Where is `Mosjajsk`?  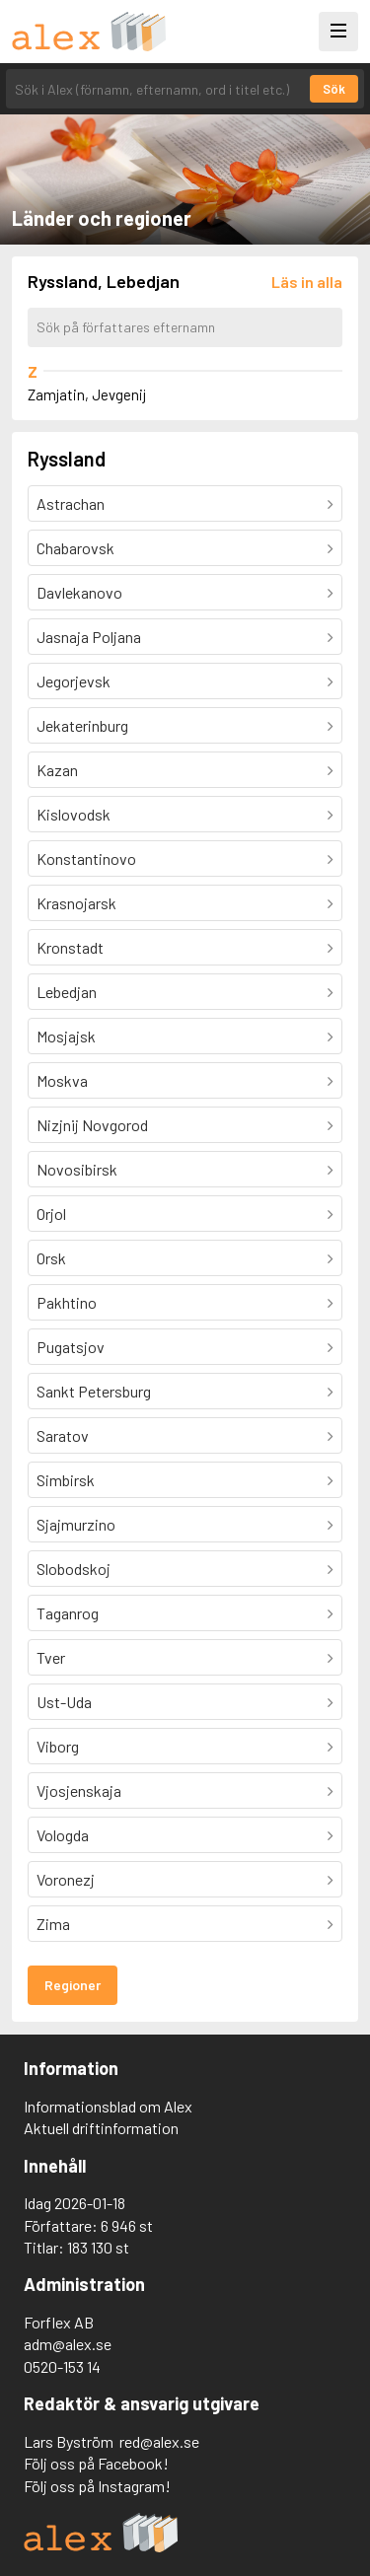
Mosjajsk is located at coordinates (66, 1036).